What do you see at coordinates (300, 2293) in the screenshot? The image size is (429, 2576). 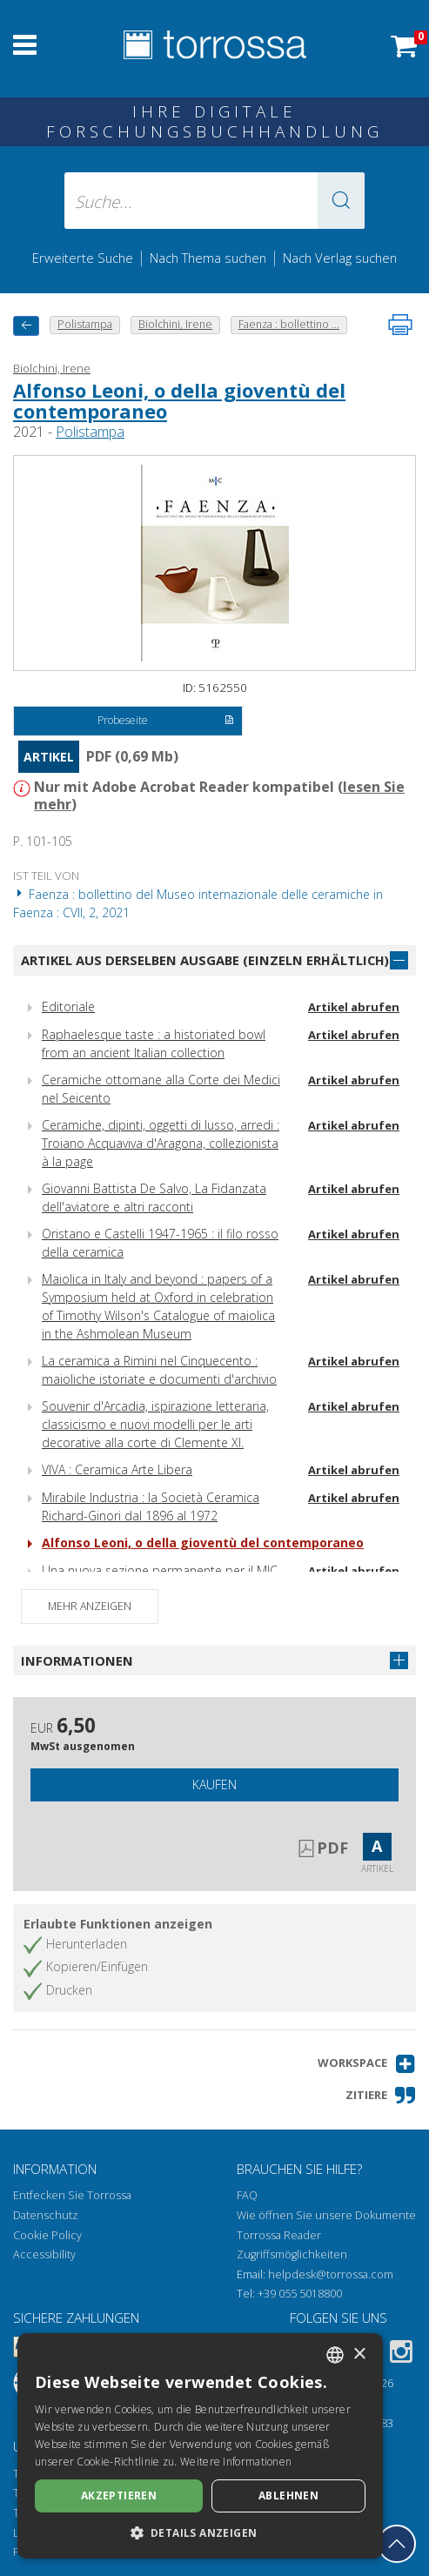 I see `+39 055 5018800` at bounding box center [300, 2293].